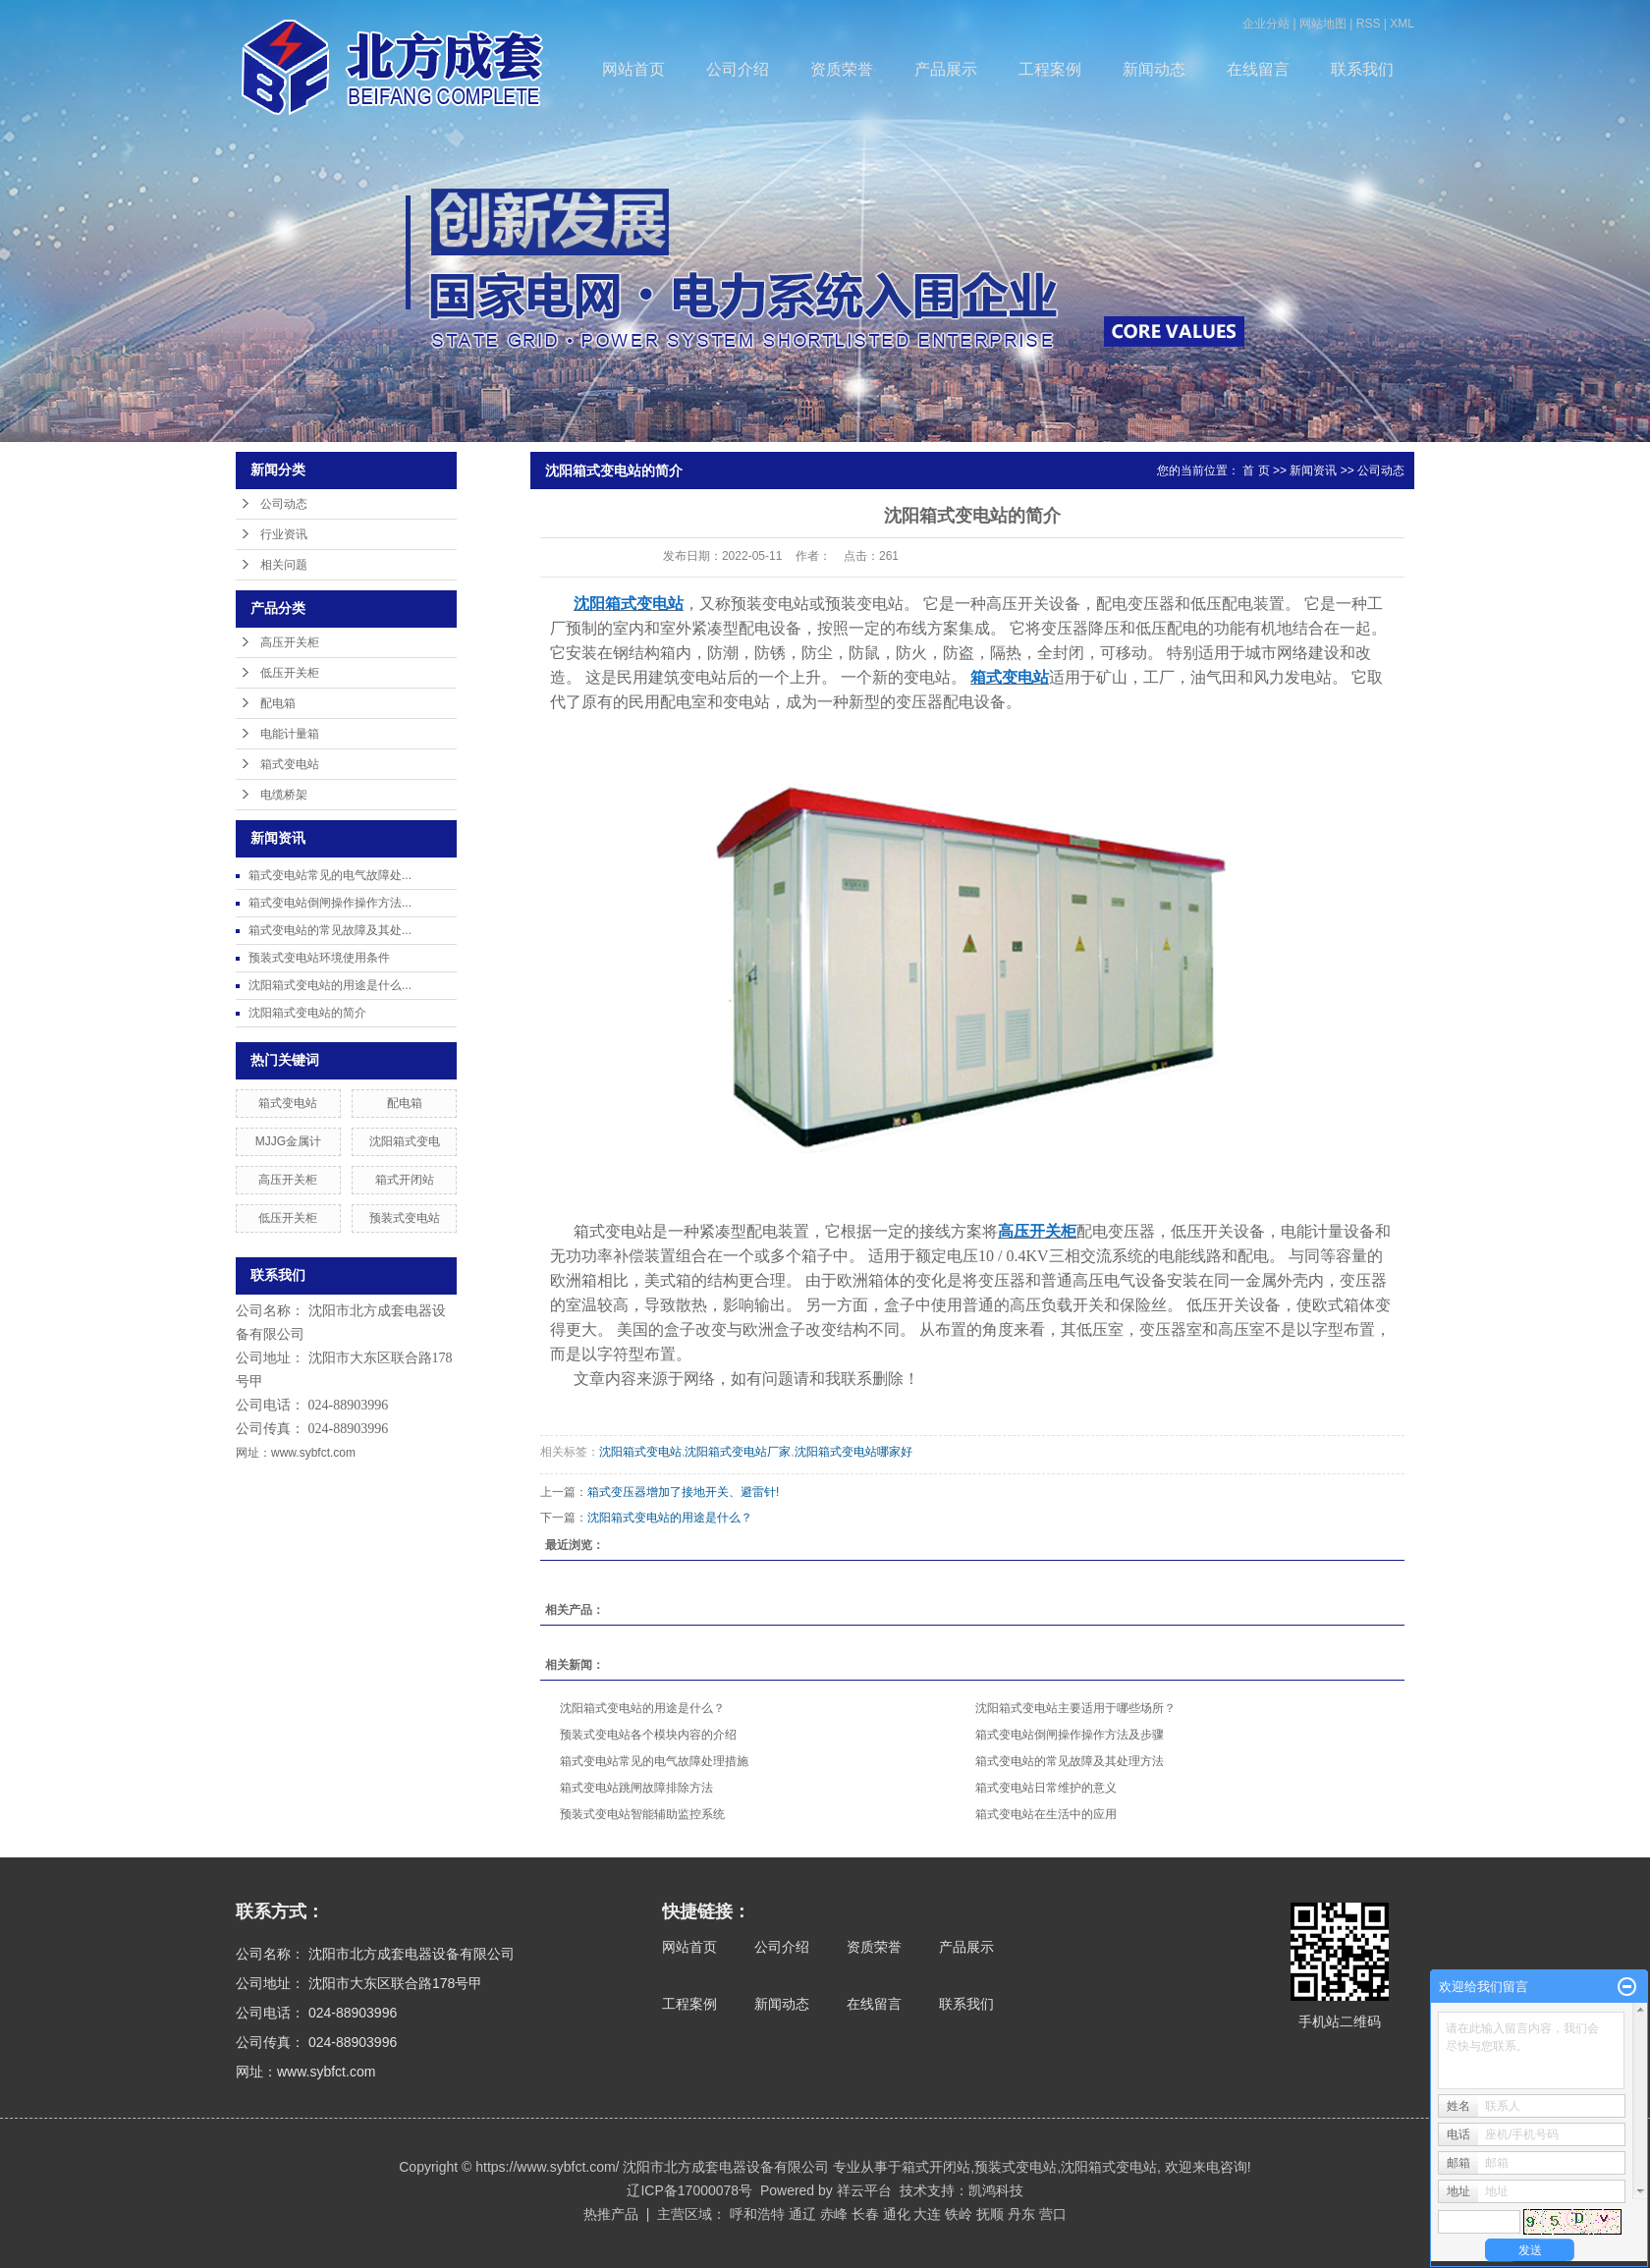  Describe the element at coordinates (865, 2214) in the screenshot. I see `长春` at that location.